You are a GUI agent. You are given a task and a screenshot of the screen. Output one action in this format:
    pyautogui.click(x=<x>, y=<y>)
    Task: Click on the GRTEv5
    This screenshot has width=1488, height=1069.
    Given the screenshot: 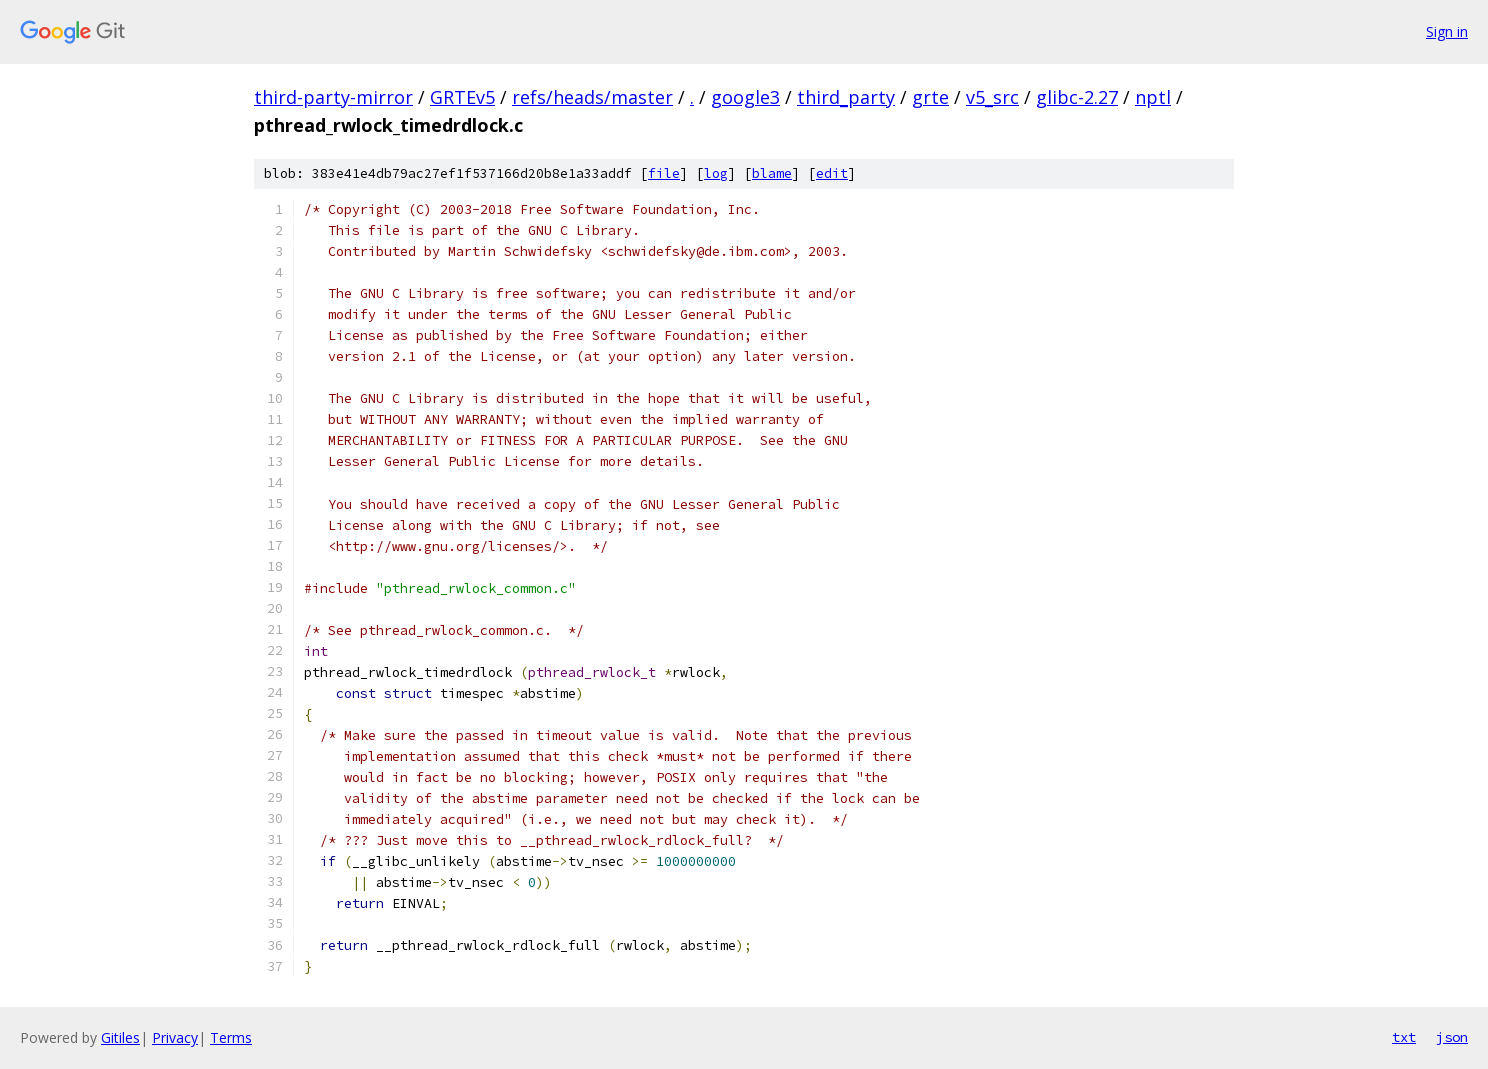 What is the action you would take?
    pyautogui.click(x=462, y=97)
    